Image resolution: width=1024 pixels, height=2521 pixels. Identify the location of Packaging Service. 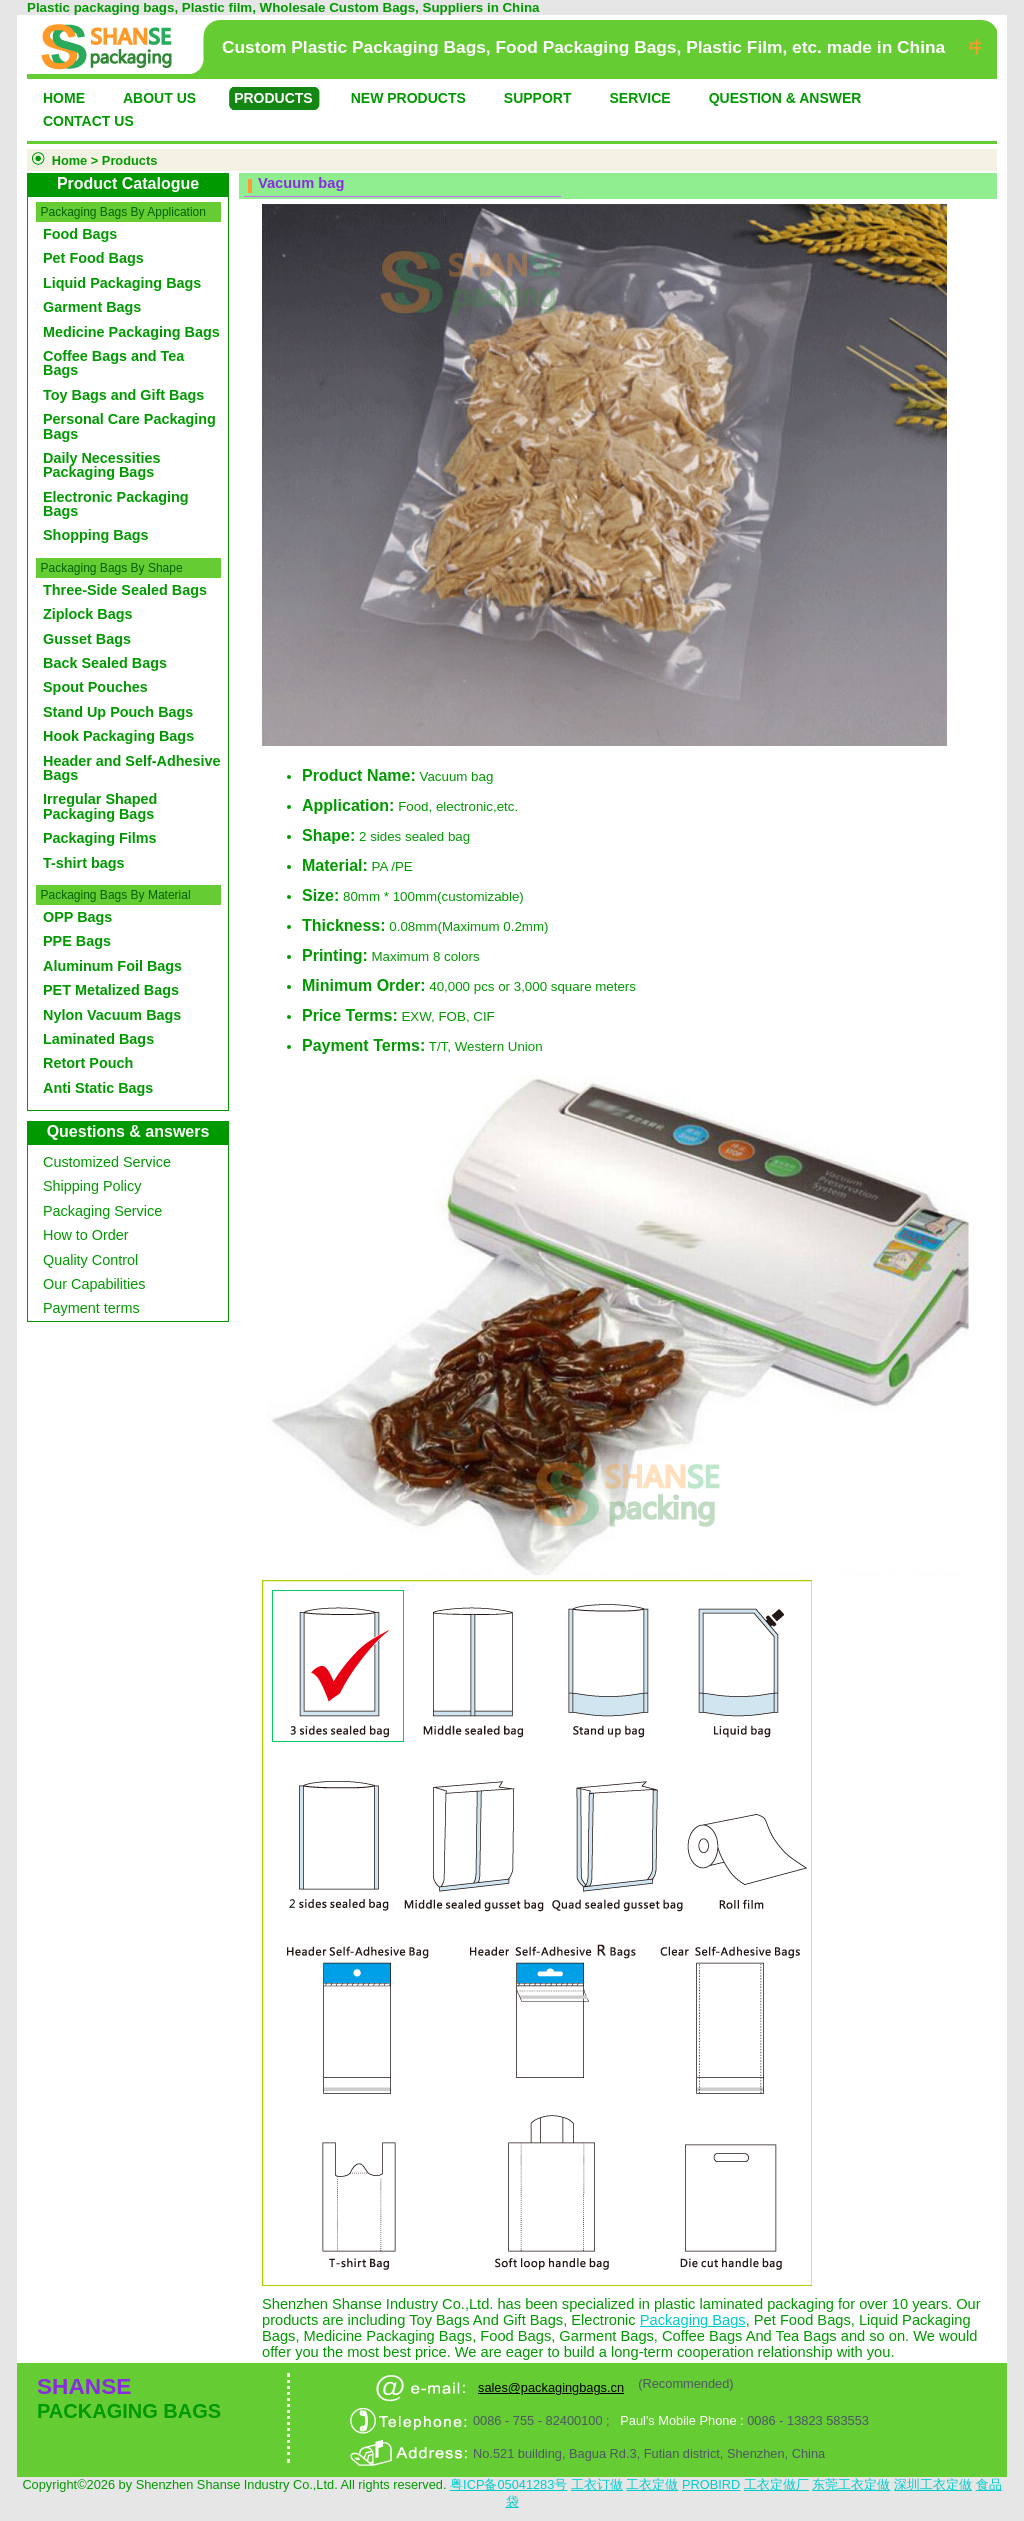
(102, 1211).